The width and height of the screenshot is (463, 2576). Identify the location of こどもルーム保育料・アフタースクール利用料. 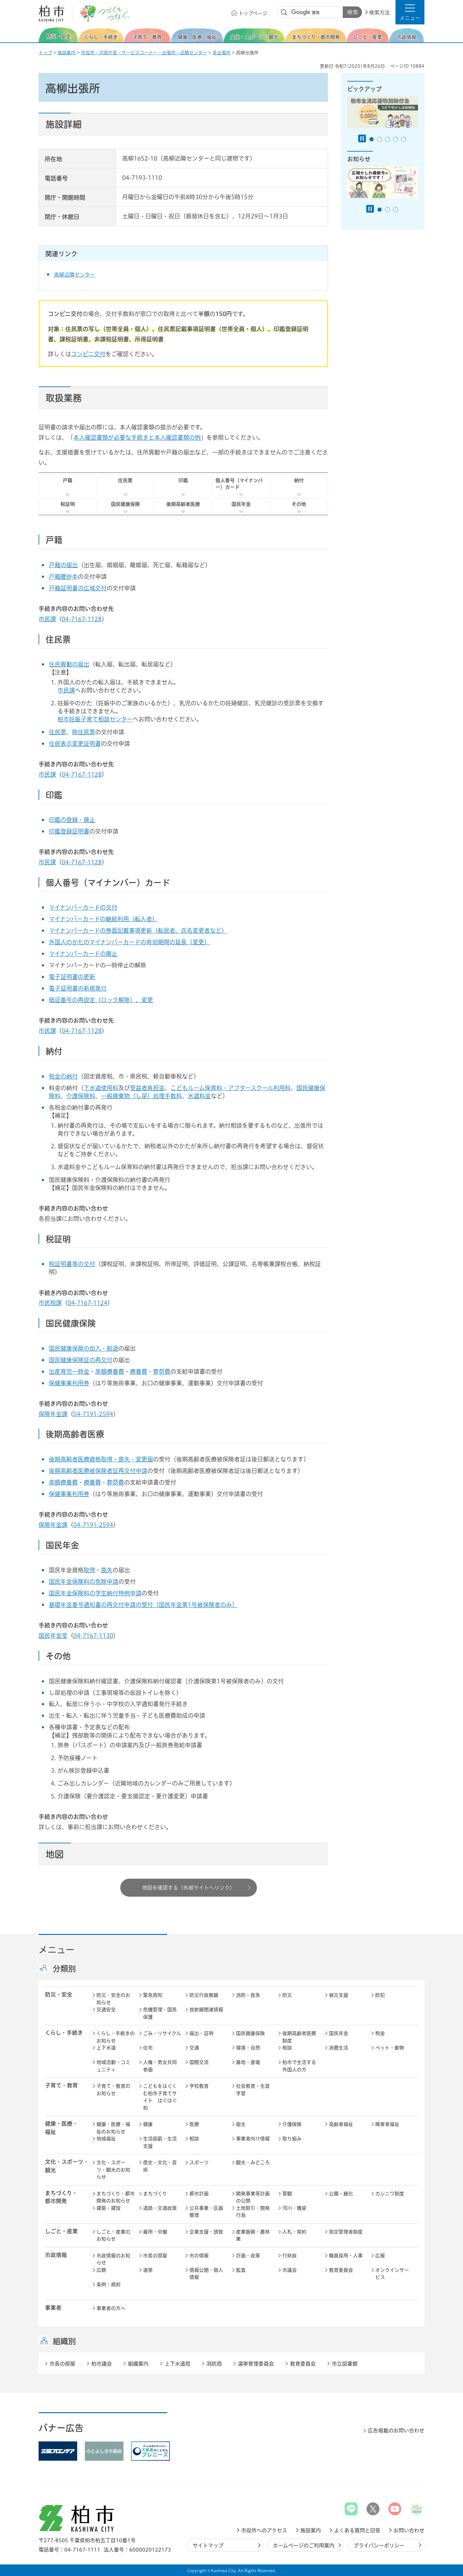
(230, 1088).